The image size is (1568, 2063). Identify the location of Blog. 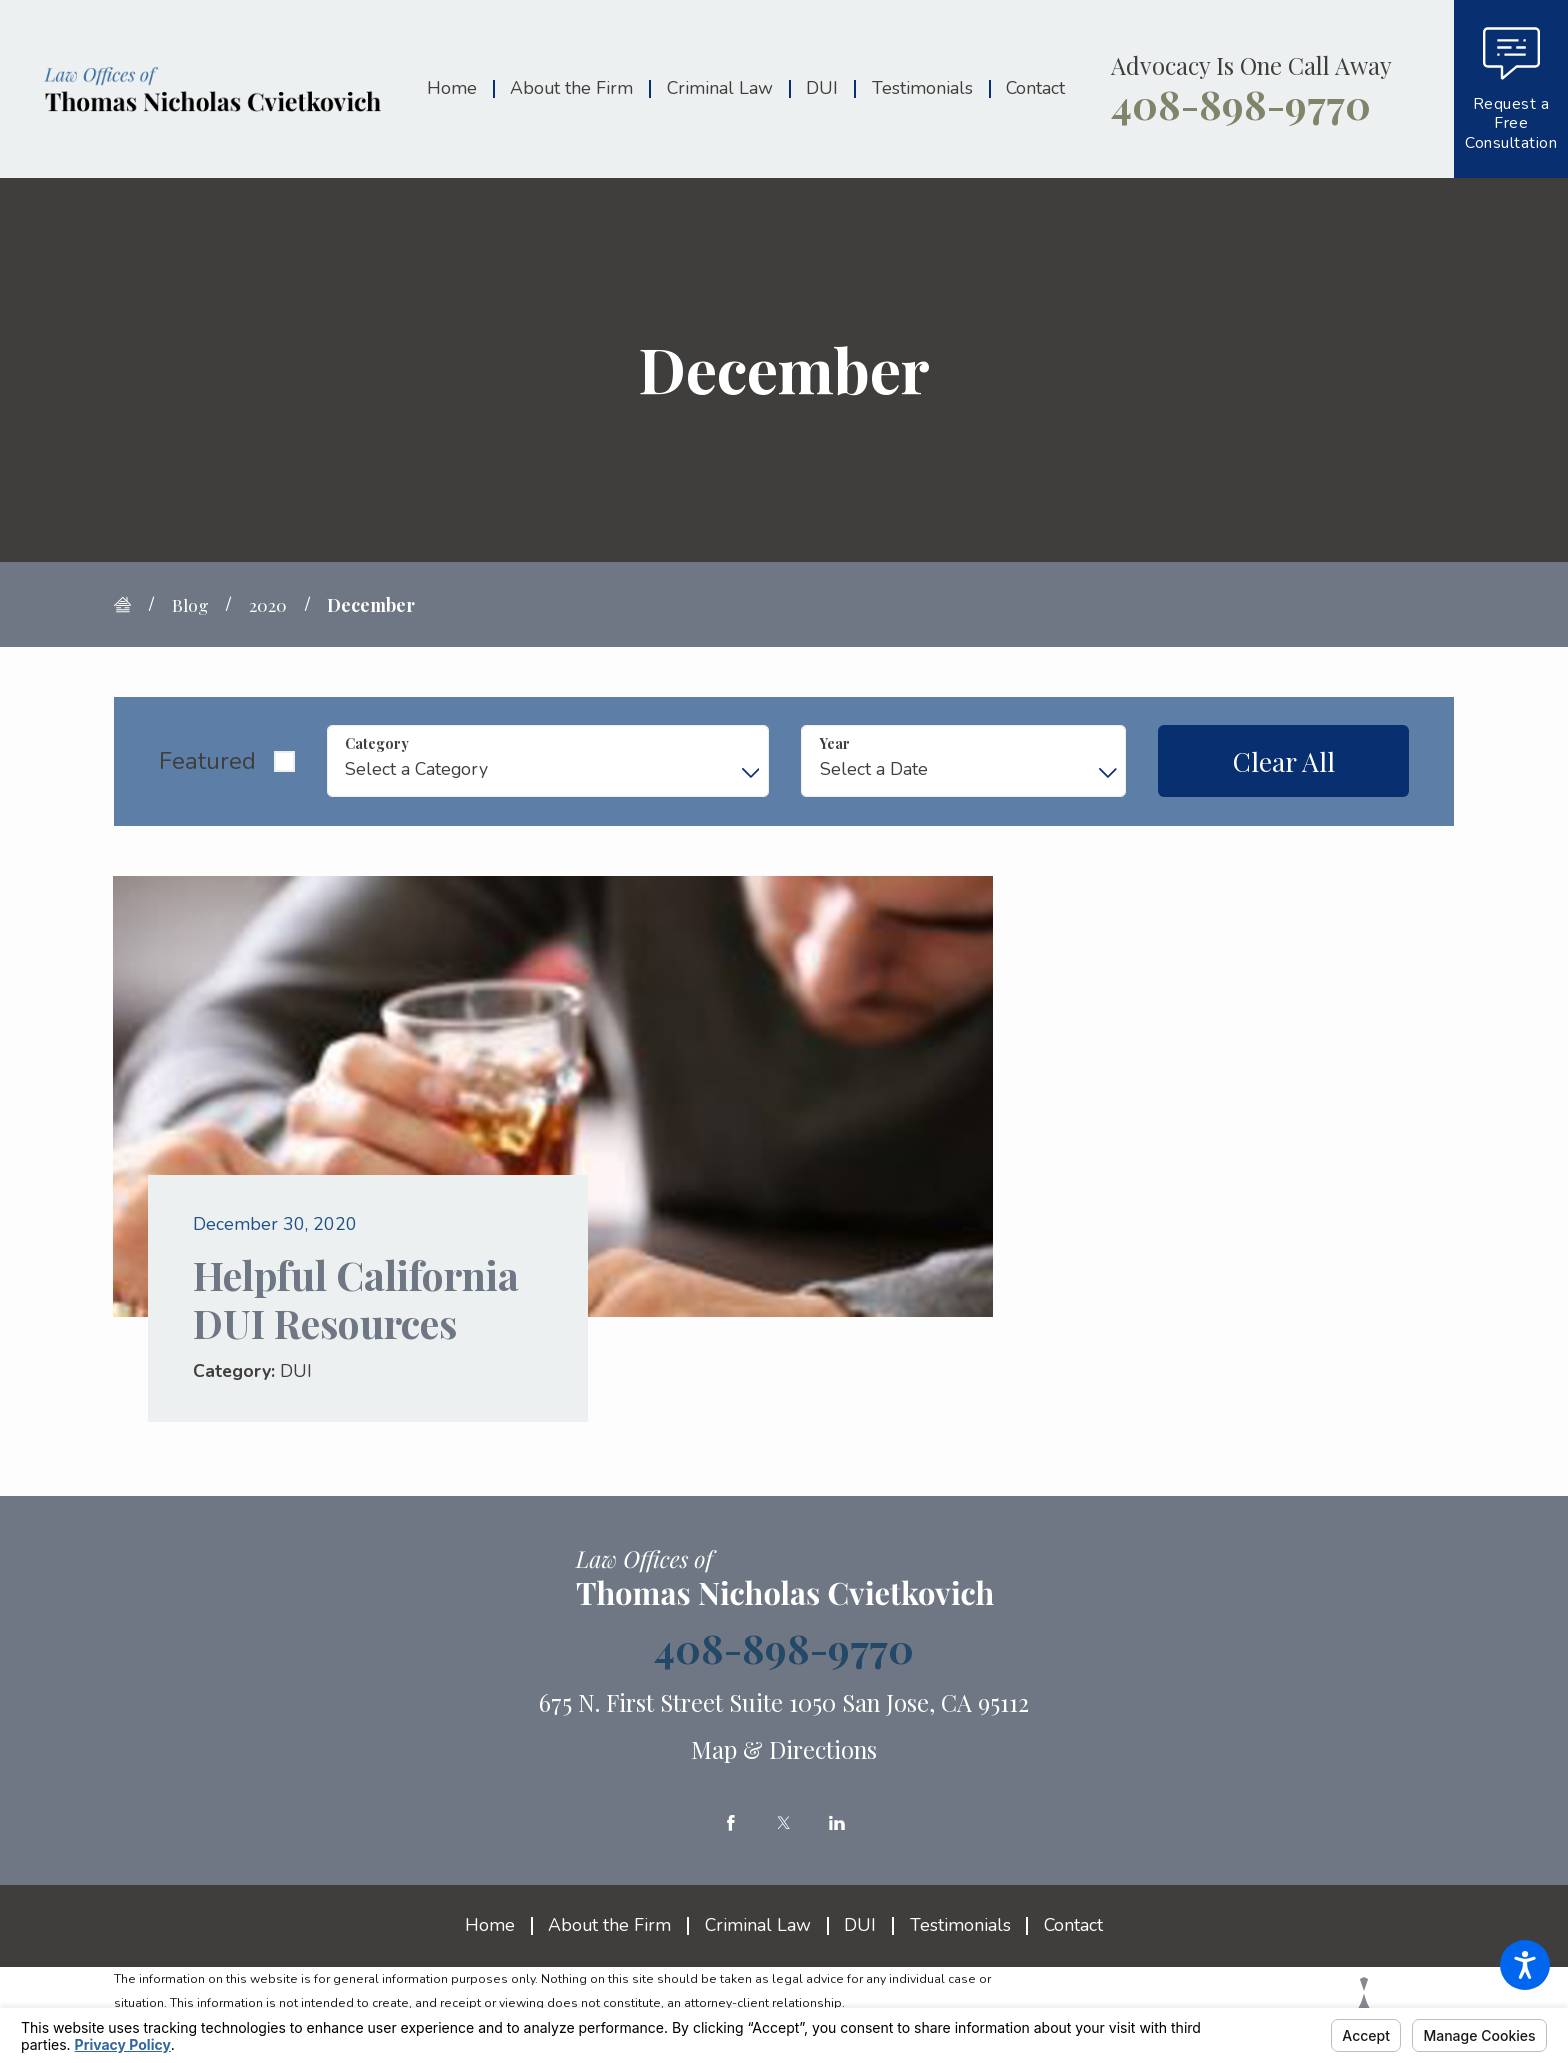
(190, 604).